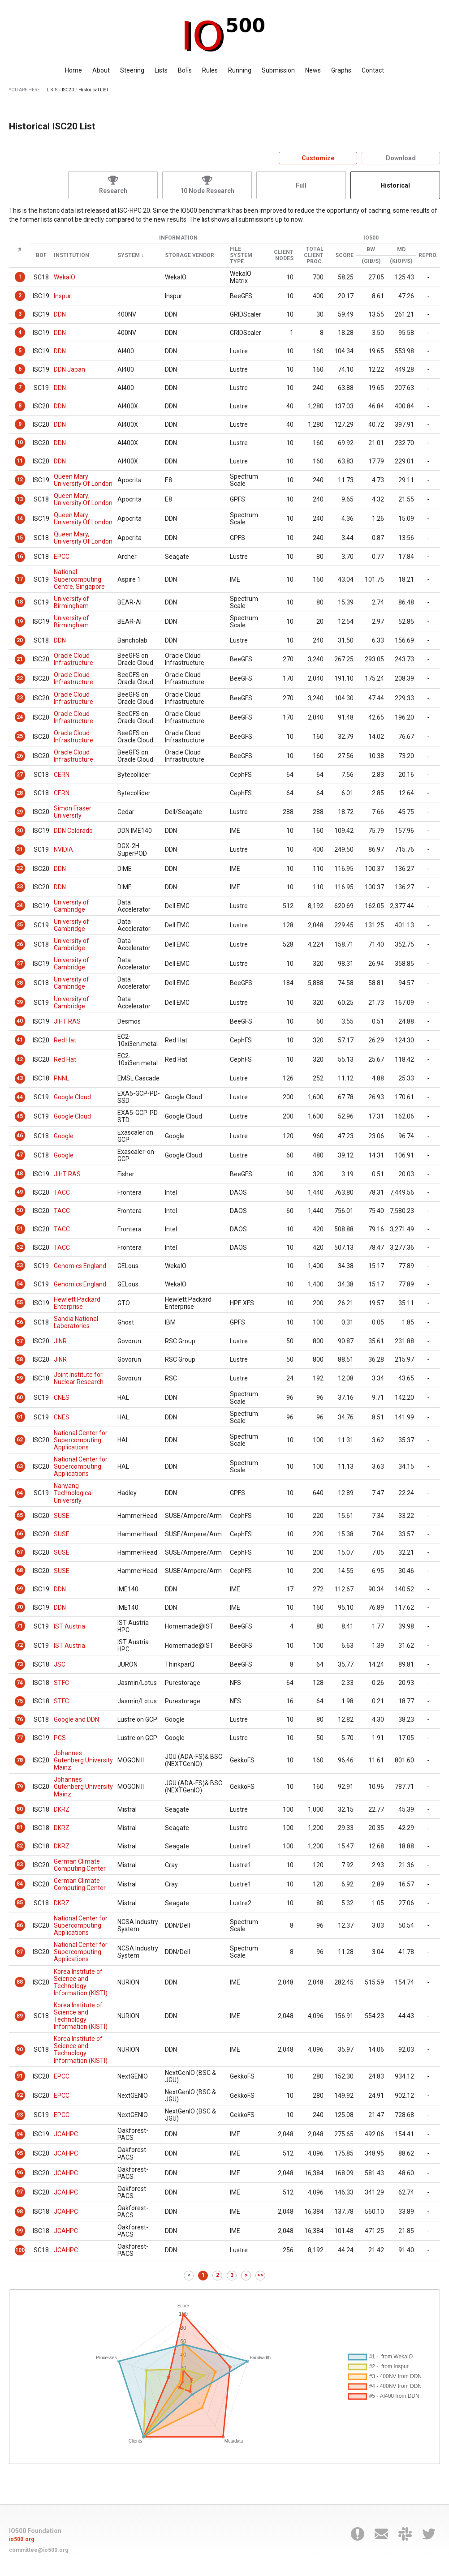  I want to click on Steering, so click(132, 70).